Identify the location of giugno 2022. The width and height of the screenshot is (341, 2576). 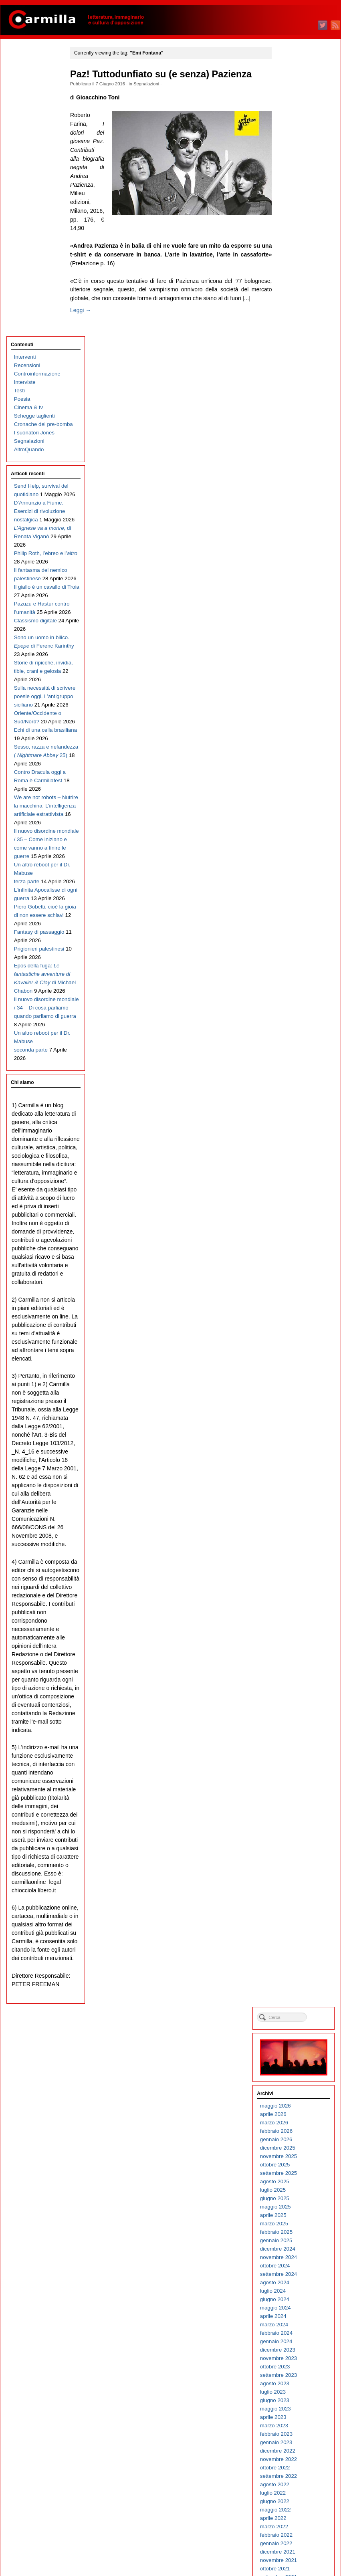
(297, 533).